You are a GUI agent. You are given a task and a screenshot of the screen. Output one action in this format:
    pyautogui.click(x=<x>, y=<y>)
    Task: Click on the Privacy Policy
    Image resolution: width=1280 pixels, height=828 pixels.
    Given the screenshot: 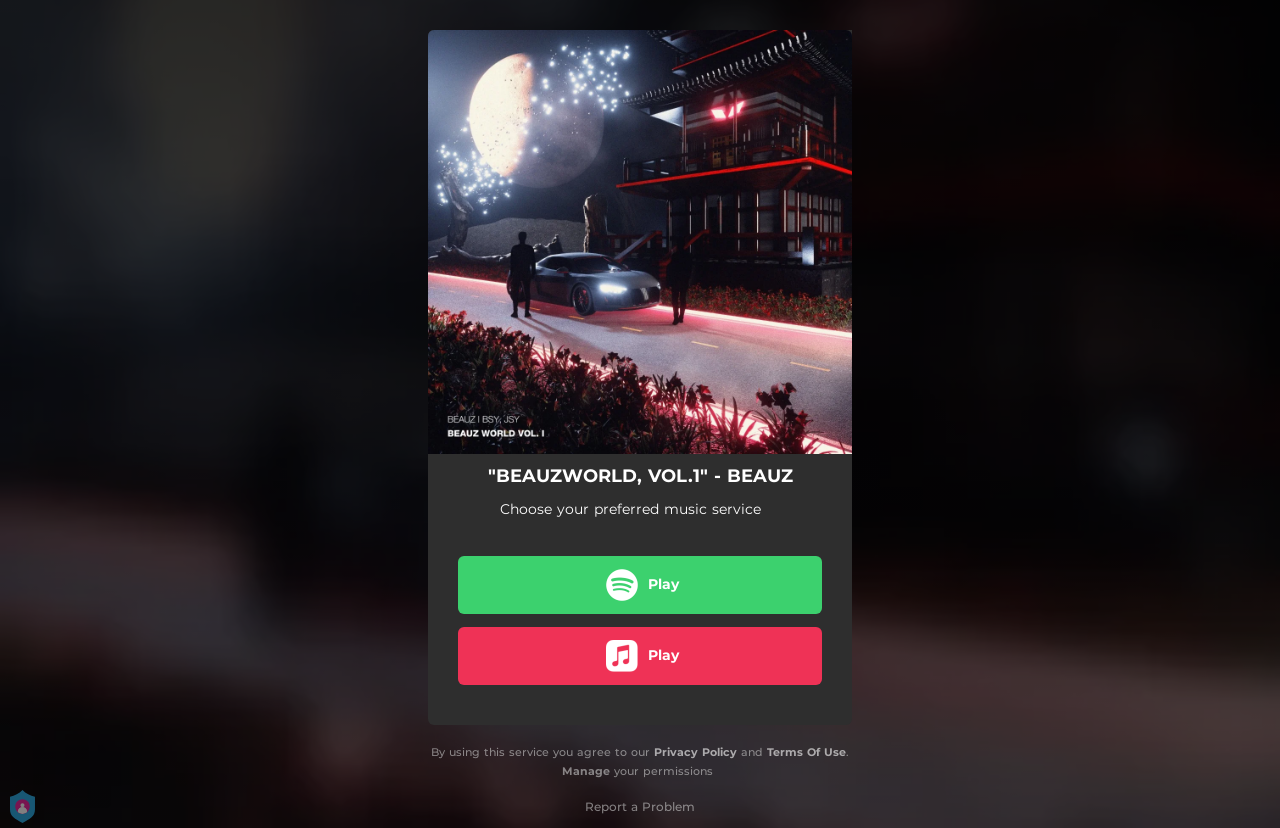 What is the action you would take?
    pyautogui.click(x=695, y=752)
    